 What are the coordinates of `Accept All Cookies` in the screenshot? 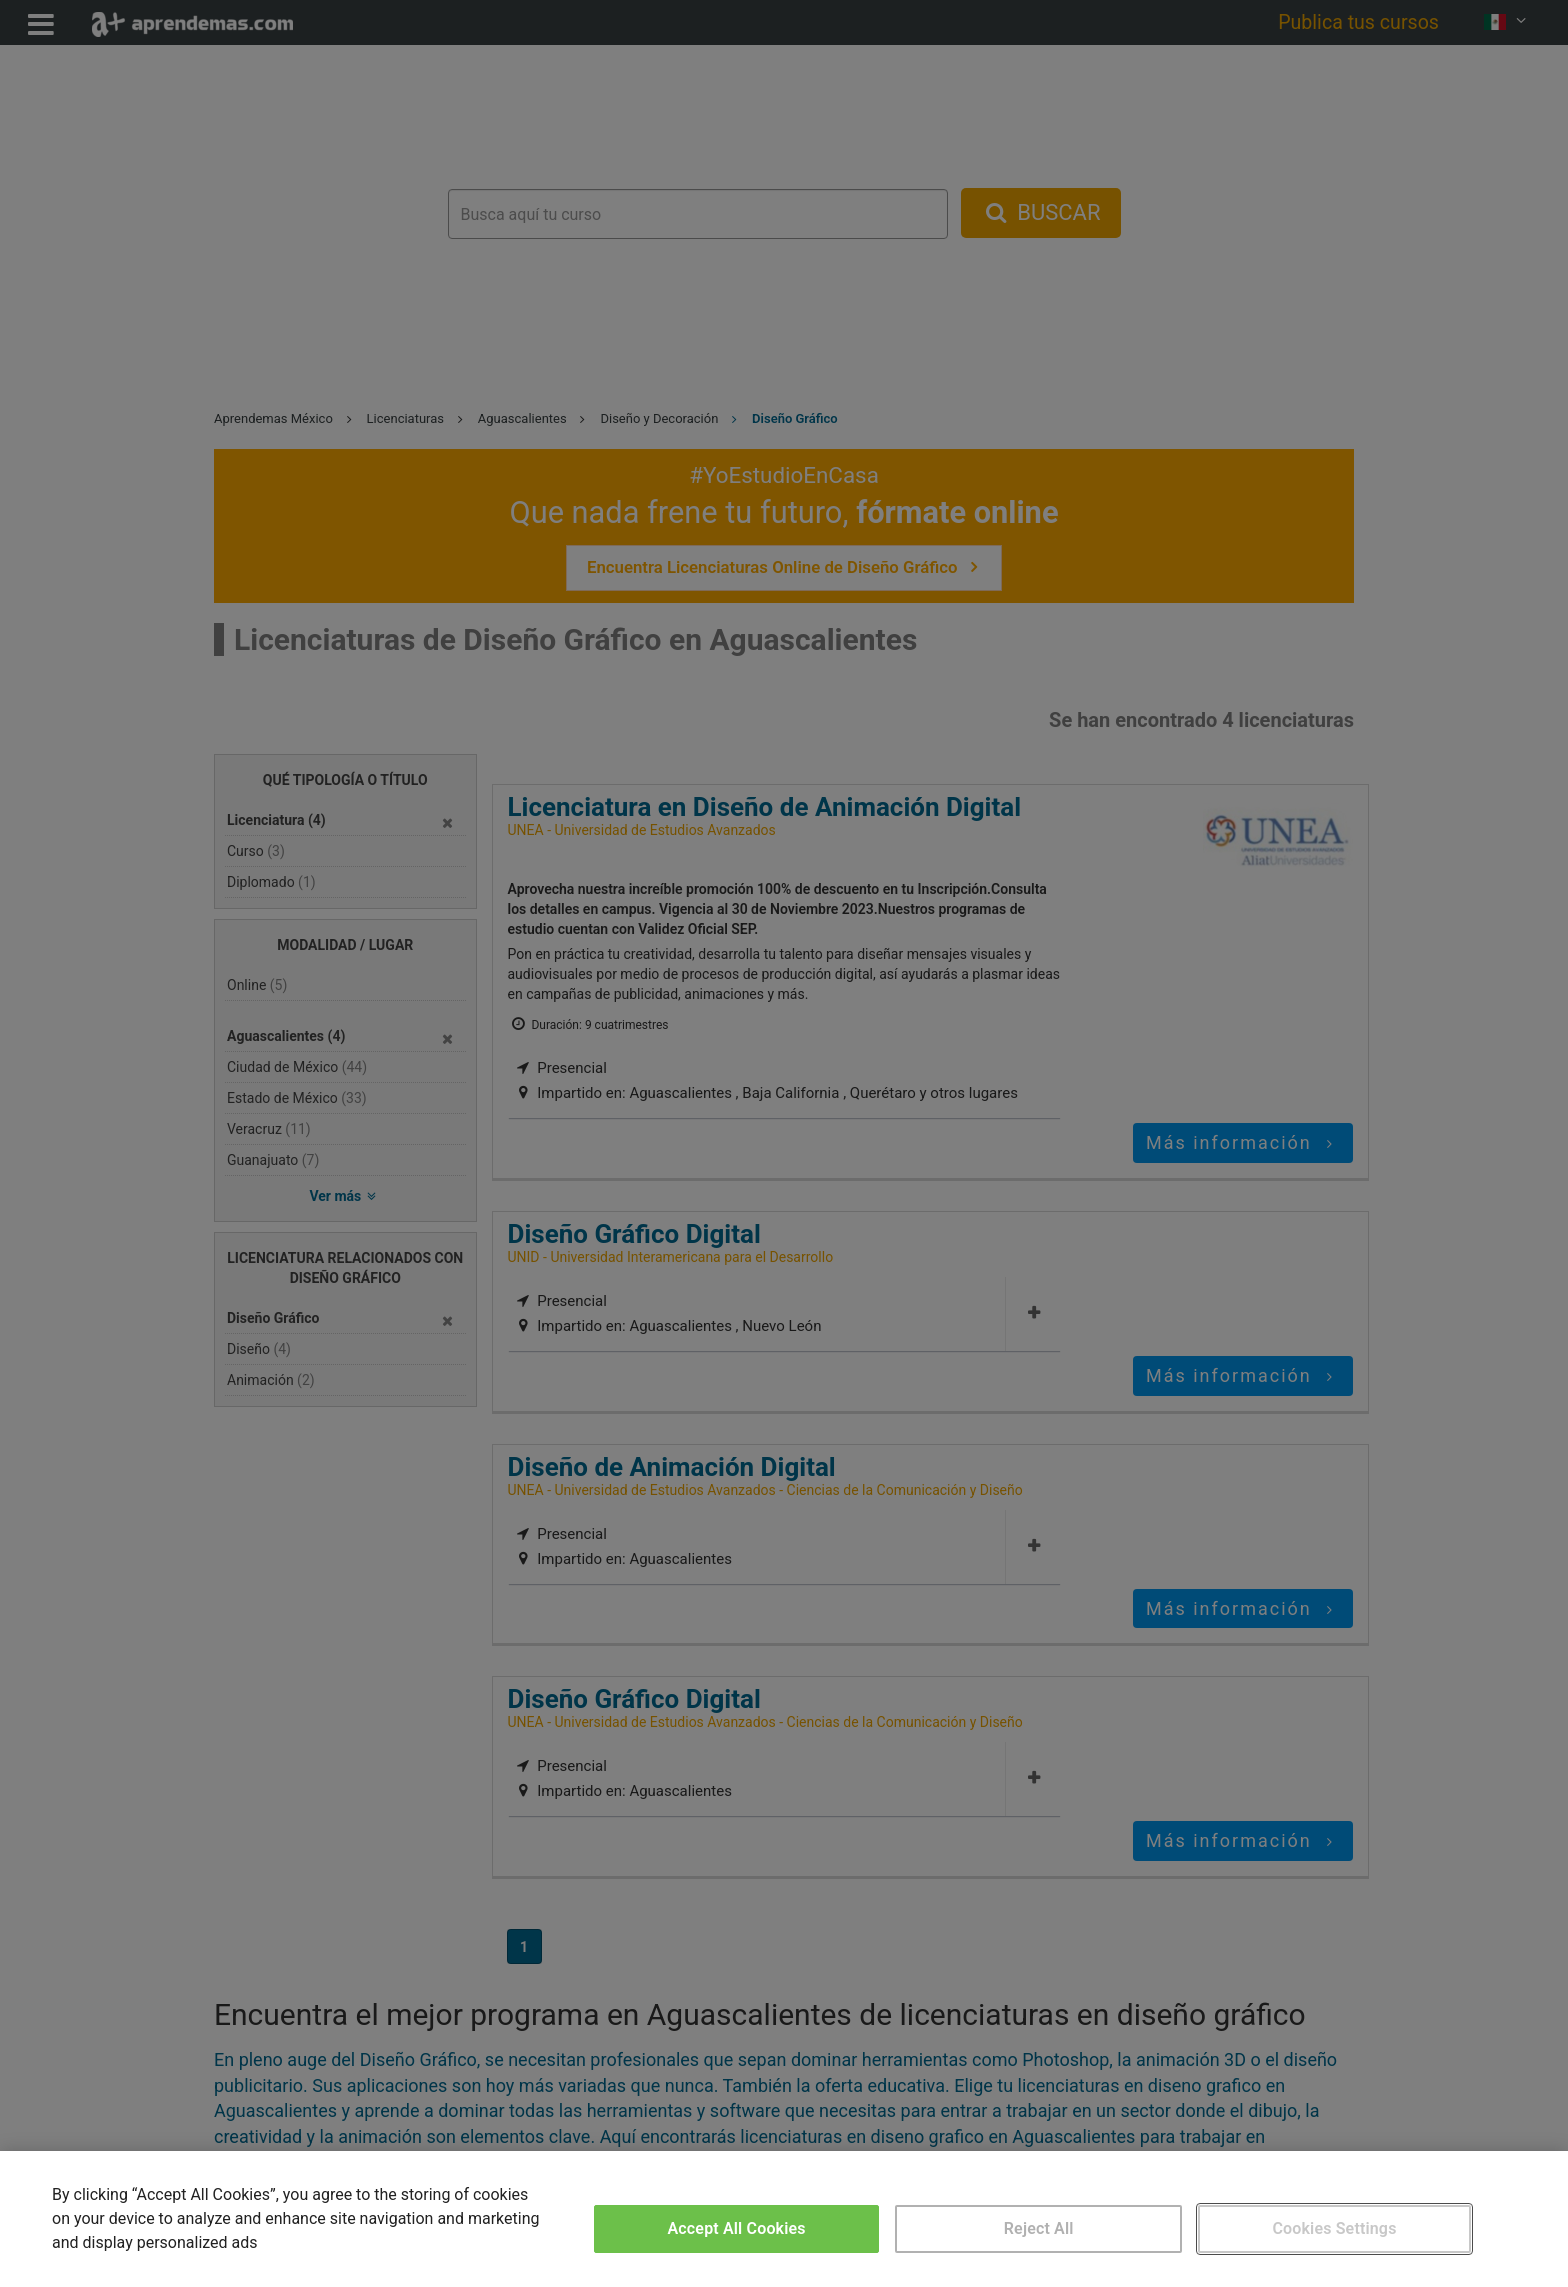 It's located at (737, 2228).